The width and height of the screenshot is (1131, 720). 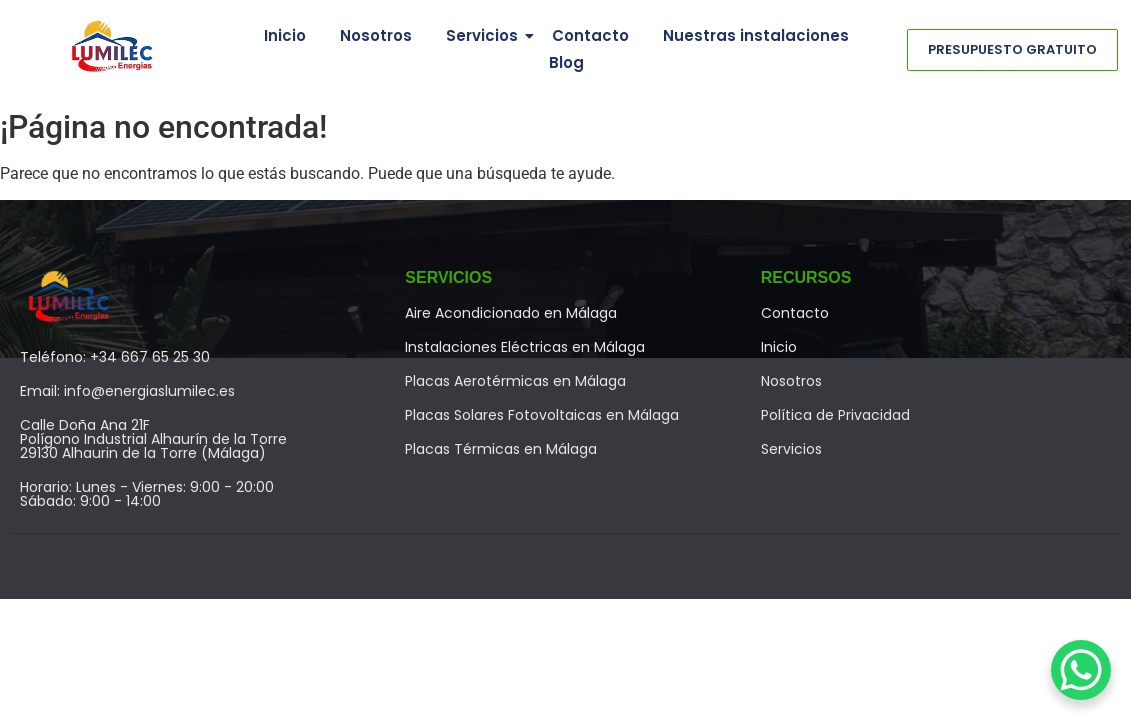 What do you see at coordinates (756, 35) in the screenshot?
I see `Nuestras instalaciones` at bounding box center [756, 35].